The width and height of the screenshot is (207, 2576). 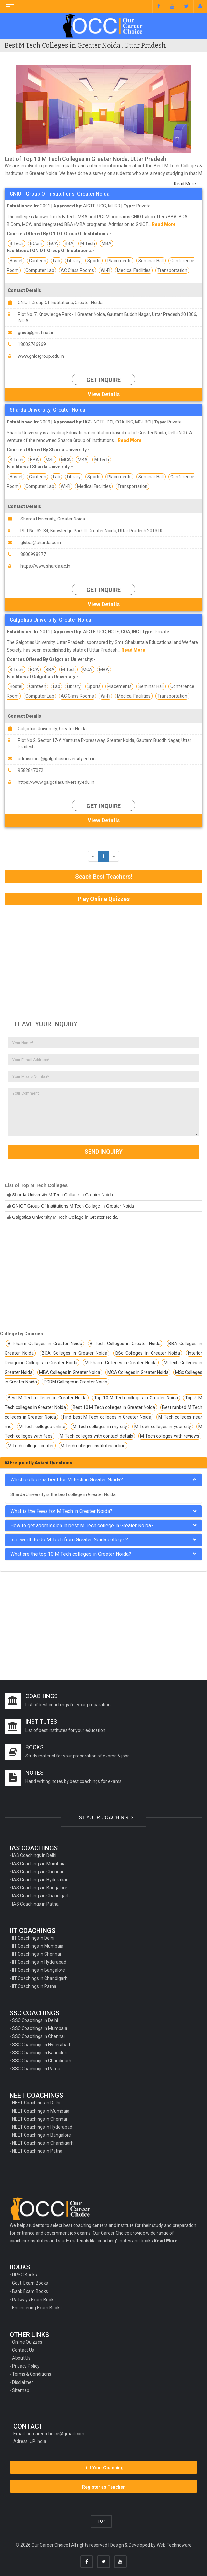 I want to click on Top 10 M Tech colleges in Greater Noida, so click(x=136, y=1397).